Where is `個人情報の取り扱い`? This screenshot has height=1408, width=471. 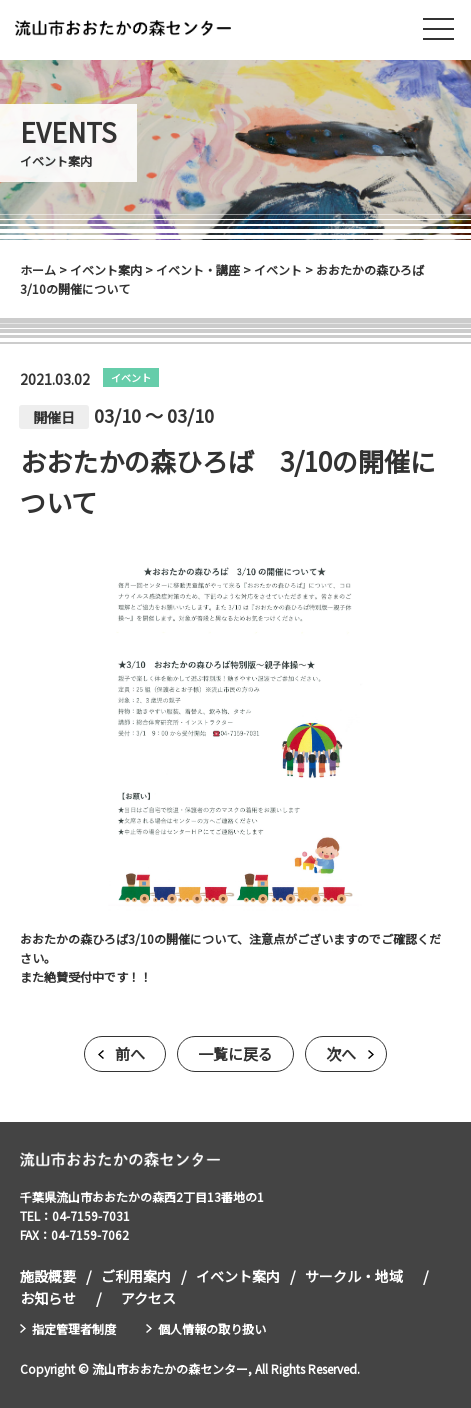
個人情報の取り扱い is located at coordinates (212, 1328).